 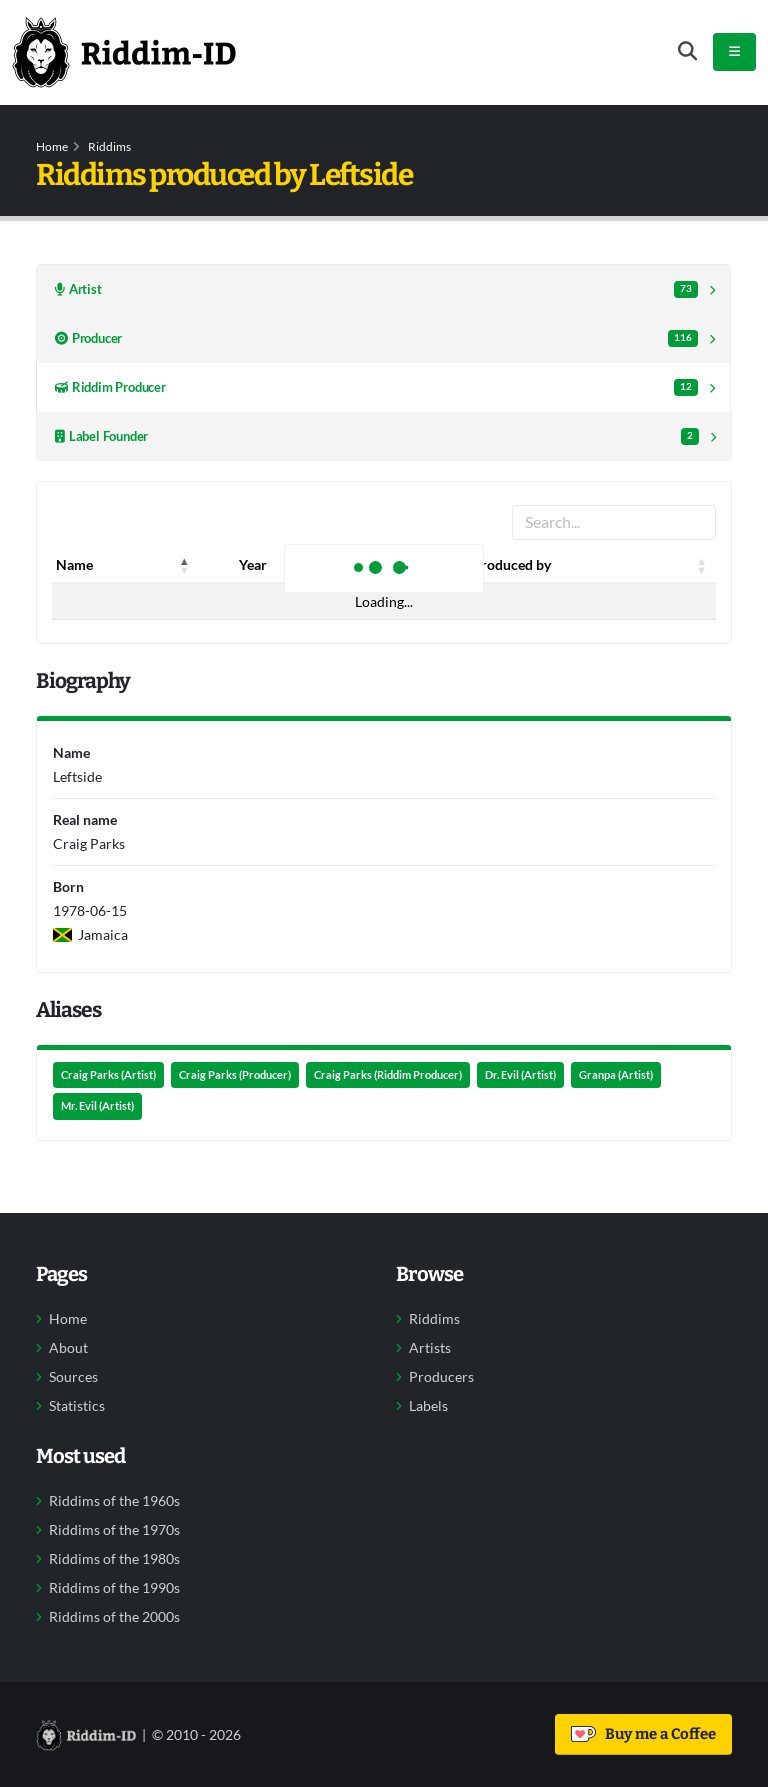 I want to click on Riddims, so click(x=109, y=146).